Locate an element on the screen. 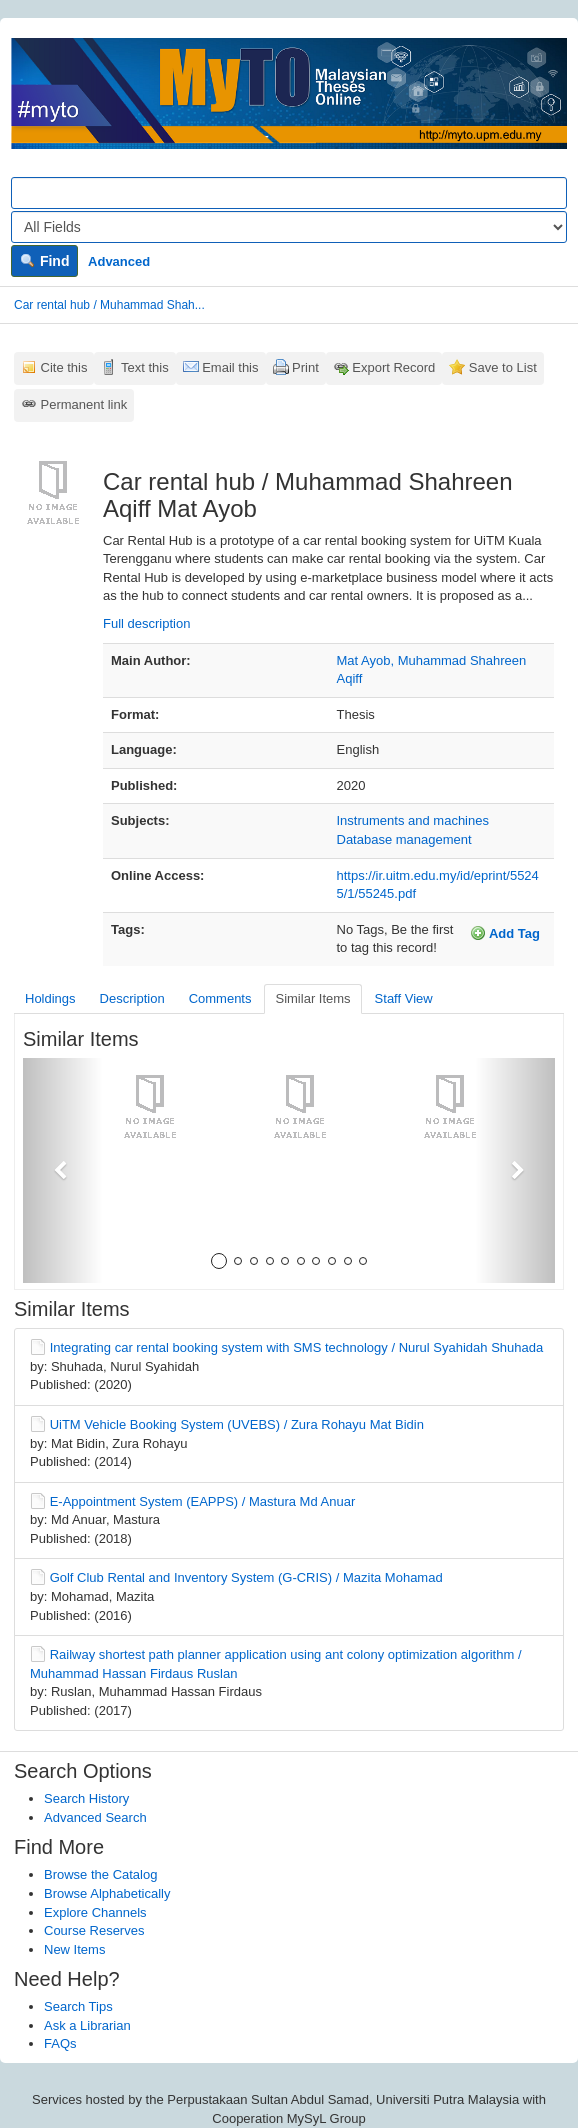 The image size is (578, 2128). UiTM Vehicle Booking System (UVEBS) / Zura Rohayu Mat Bidin is located at coordinates (237, 1424).